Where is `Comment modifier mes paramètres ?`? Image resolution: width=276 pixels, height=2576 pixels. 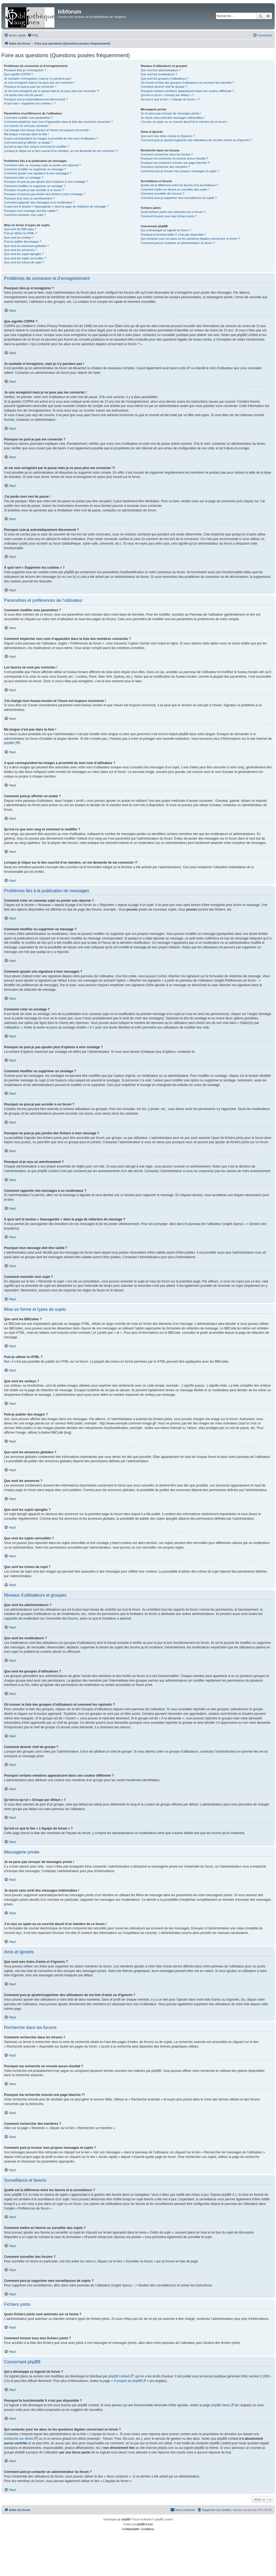 Comment modifier mes paramètres ? is located at coordinates (28, 117).